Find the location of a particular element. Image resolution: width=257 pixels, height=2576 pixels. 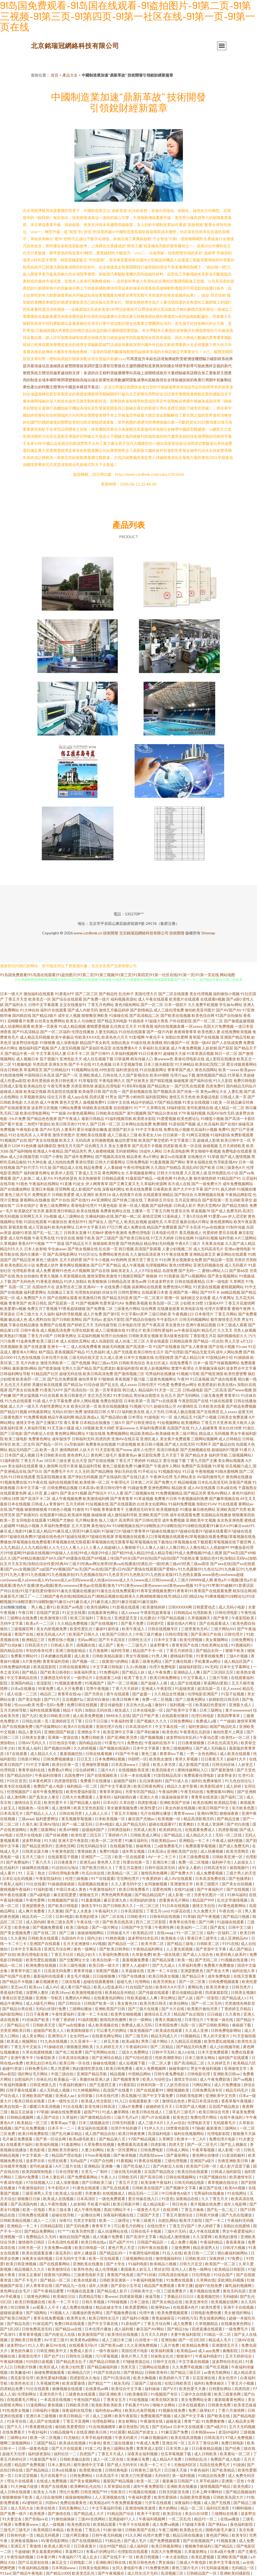

国产美女电影 is located at coordinates (30, 1699).